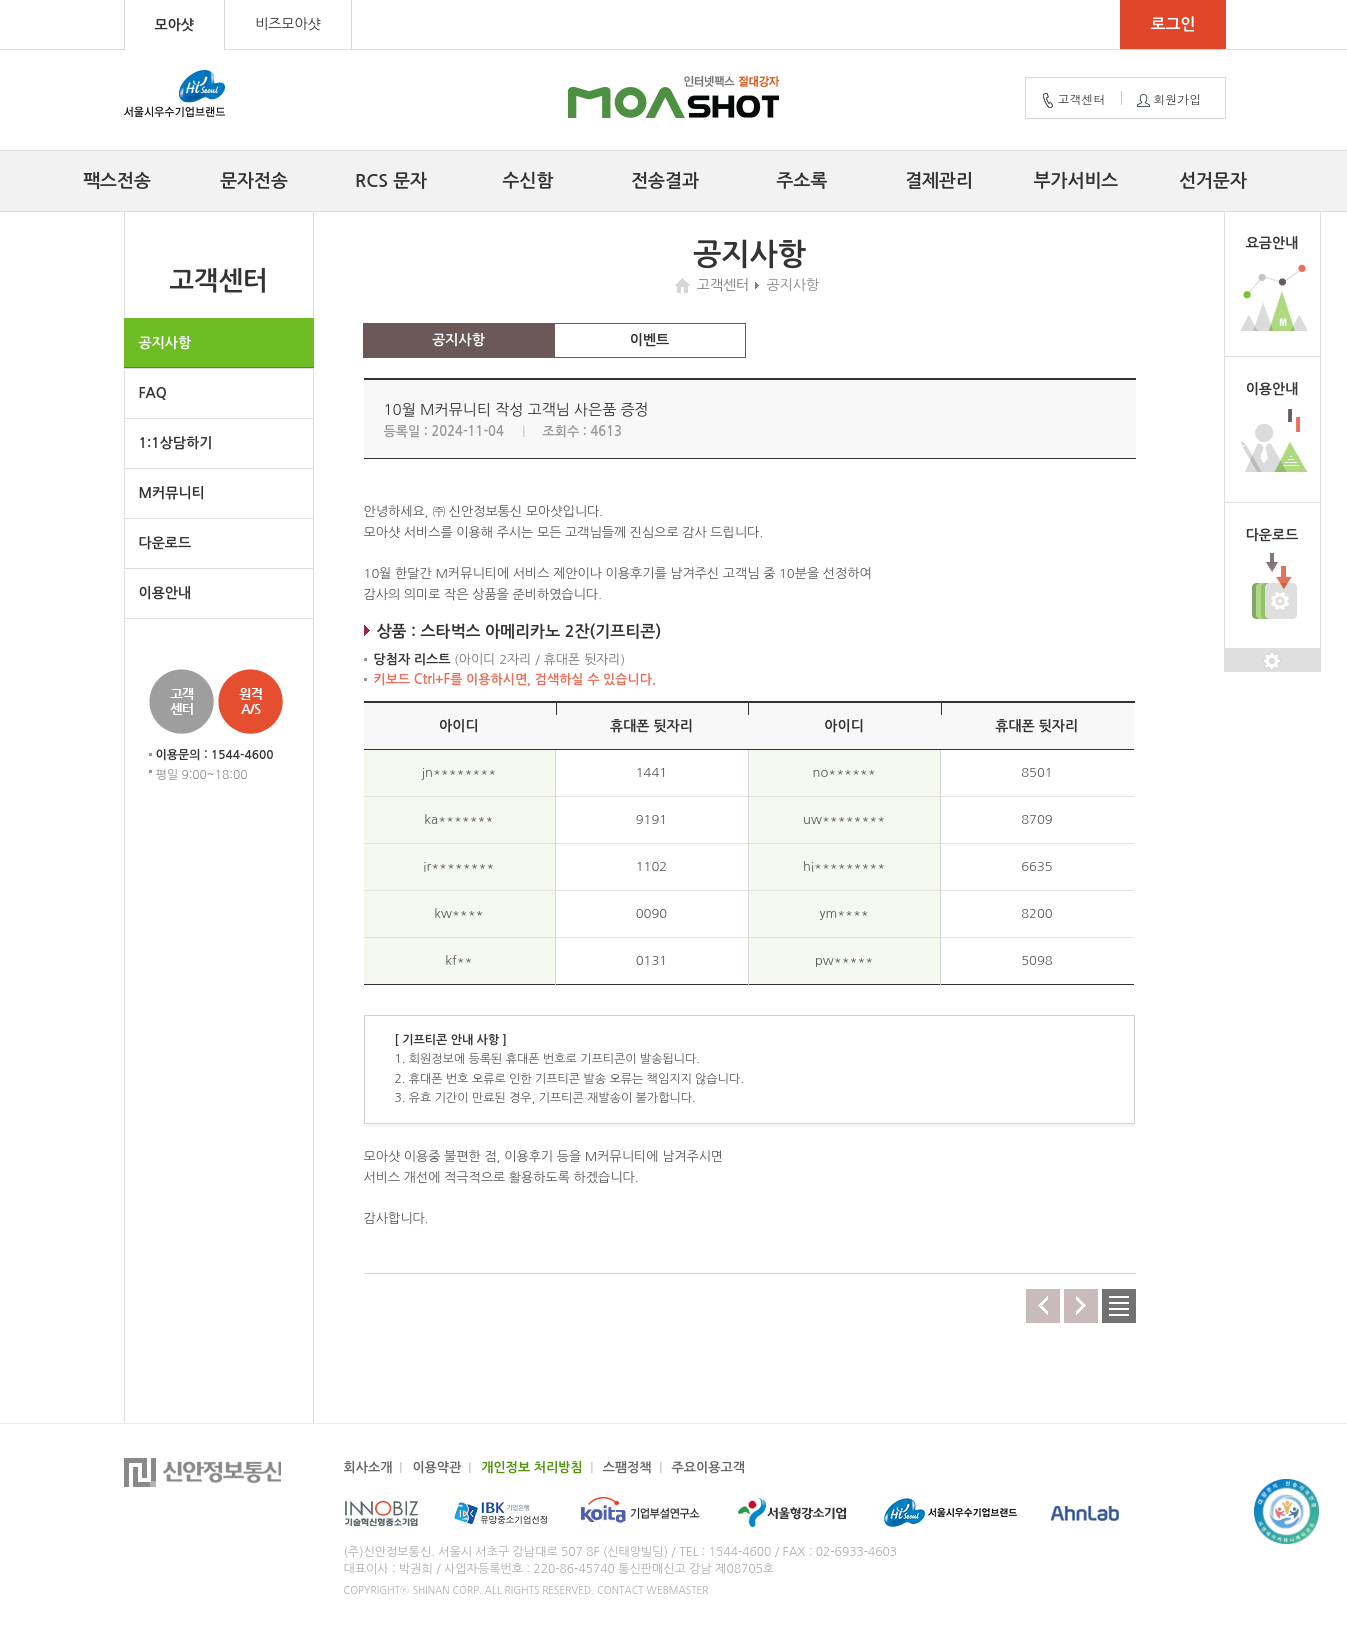  Describe the element at coordinates (368, 1467) in the screenshot. I see `회사소개` at that location.